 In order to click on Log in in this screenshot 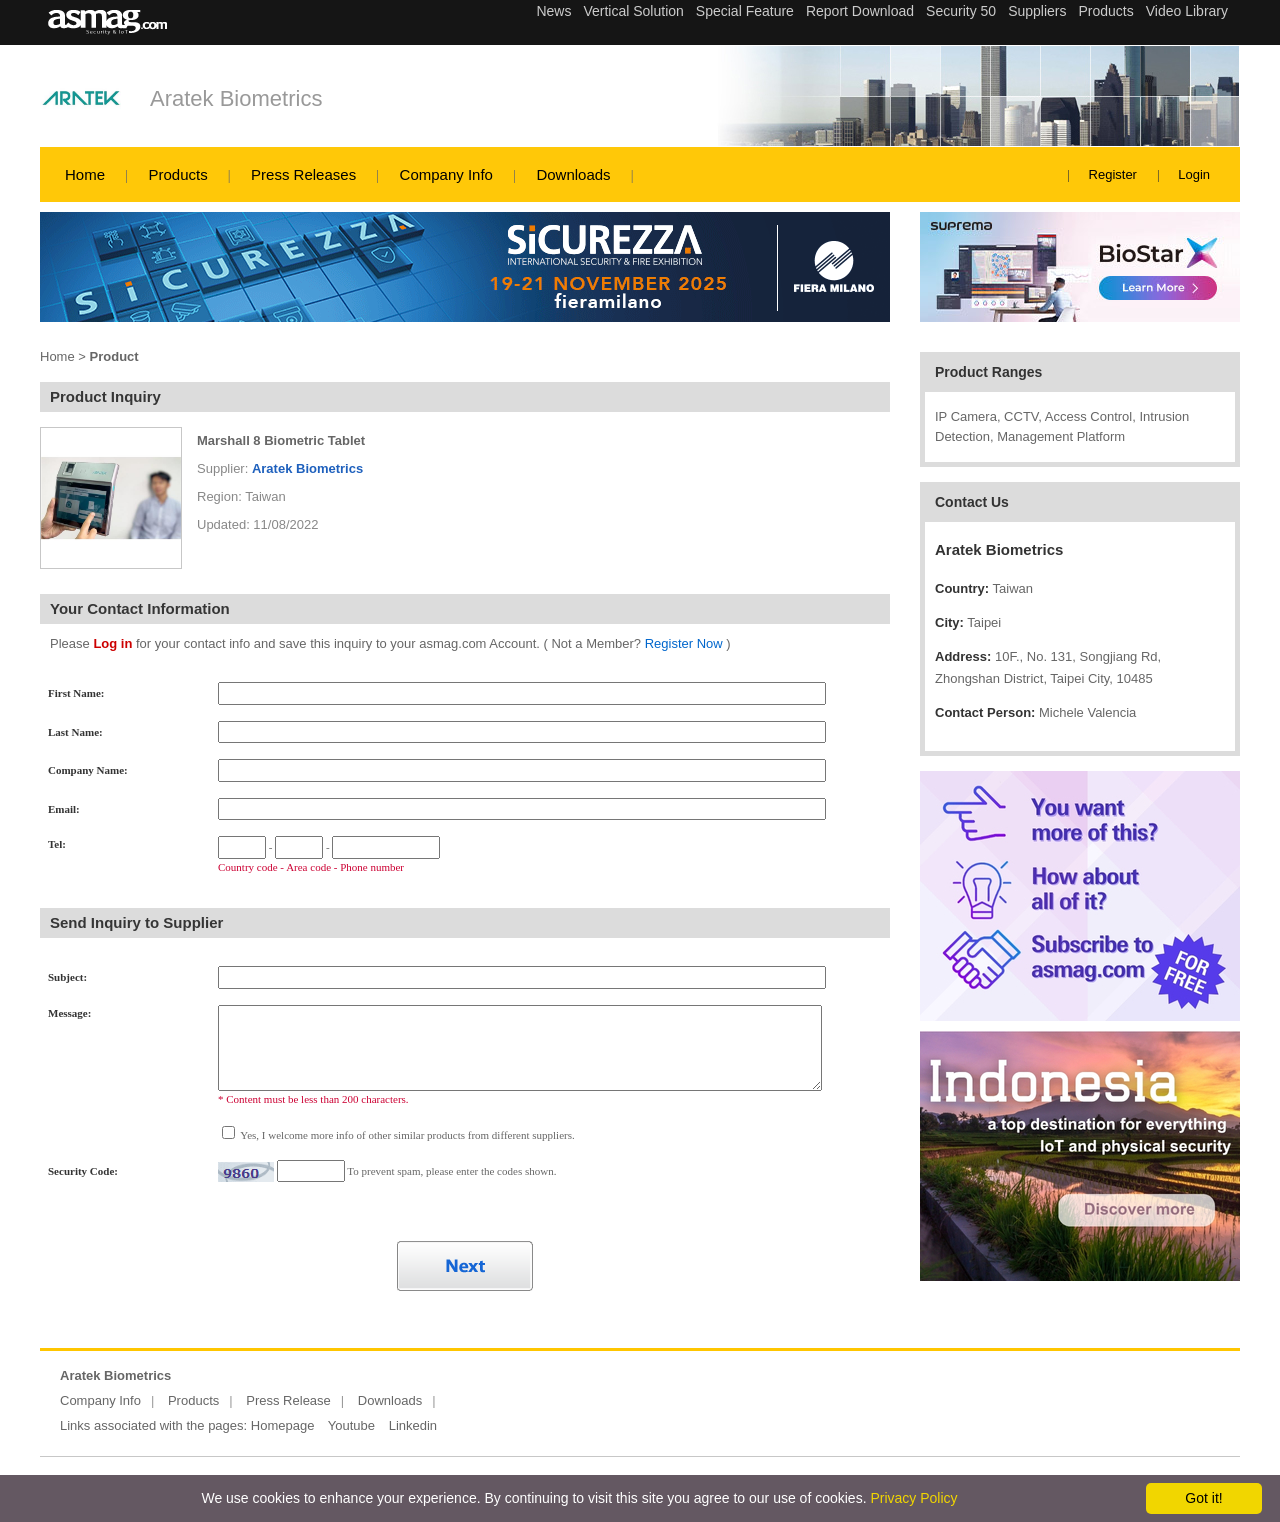, I will do `click(112, 643)`.